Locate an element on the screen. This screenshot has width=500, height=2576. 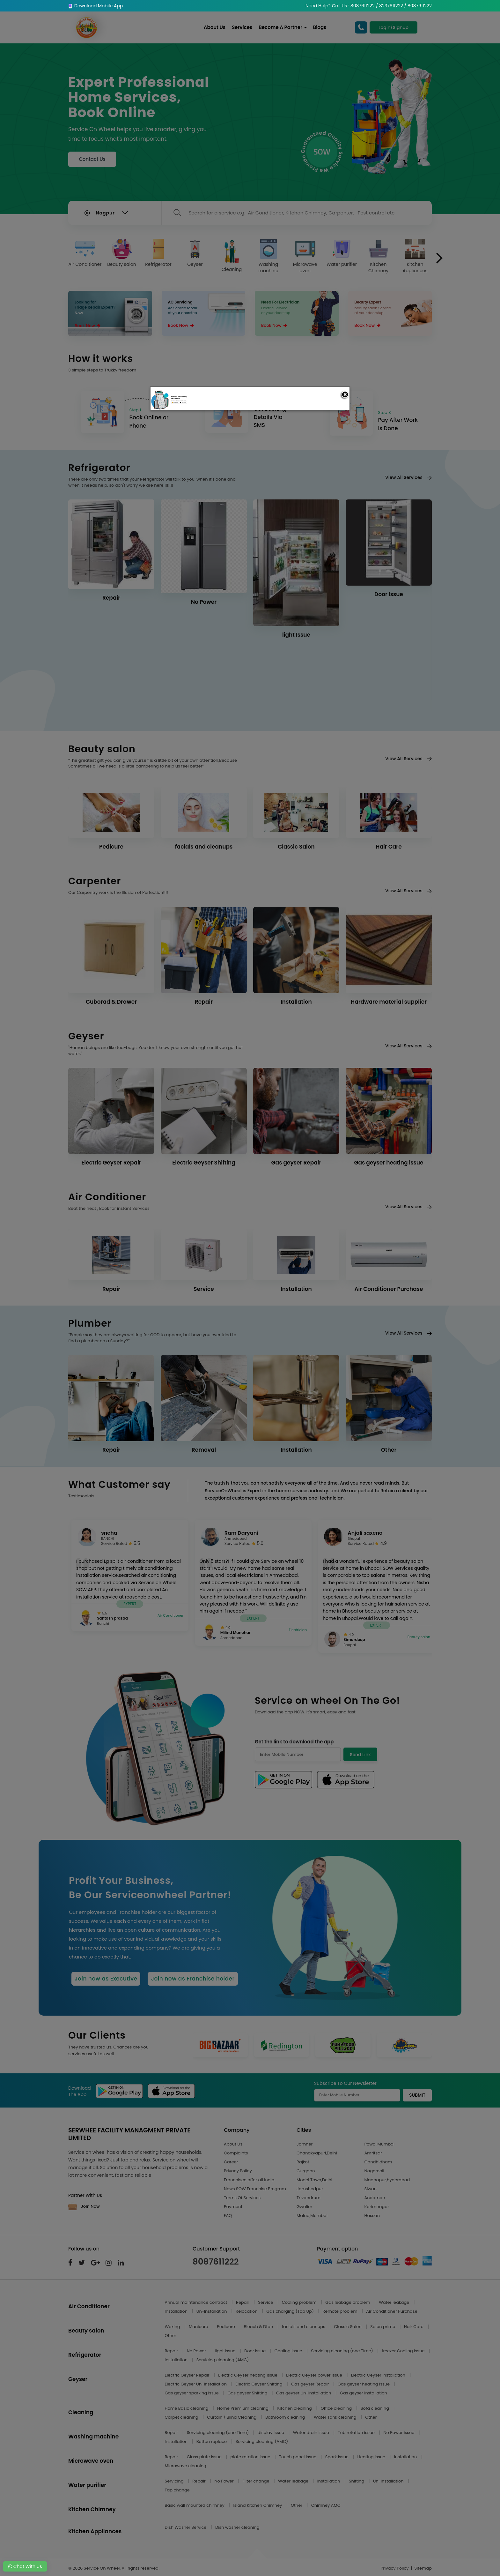
Other is located at coordinates (170, 2336).